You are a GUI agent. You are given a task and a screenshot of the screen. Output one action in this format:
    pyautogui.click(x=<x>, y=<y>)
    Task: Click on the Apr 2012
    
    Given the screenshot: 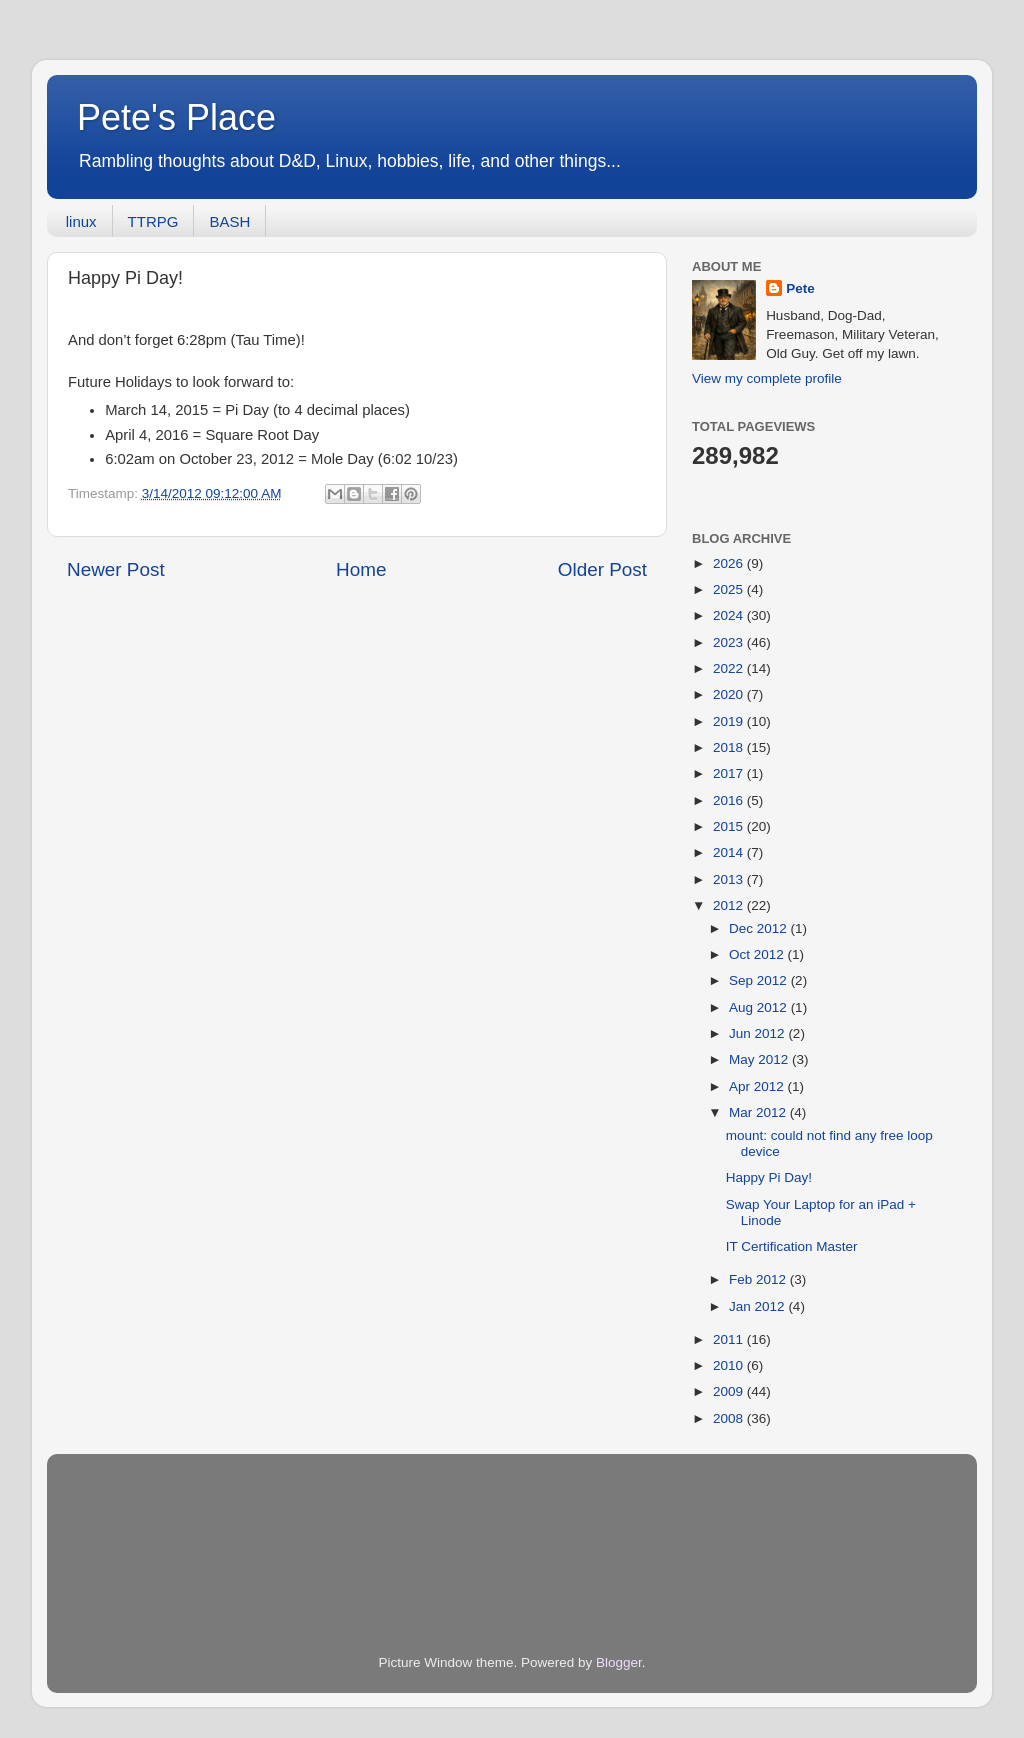 What is the action you would take?
    pyautogui.click(x=758, y=1086)
    